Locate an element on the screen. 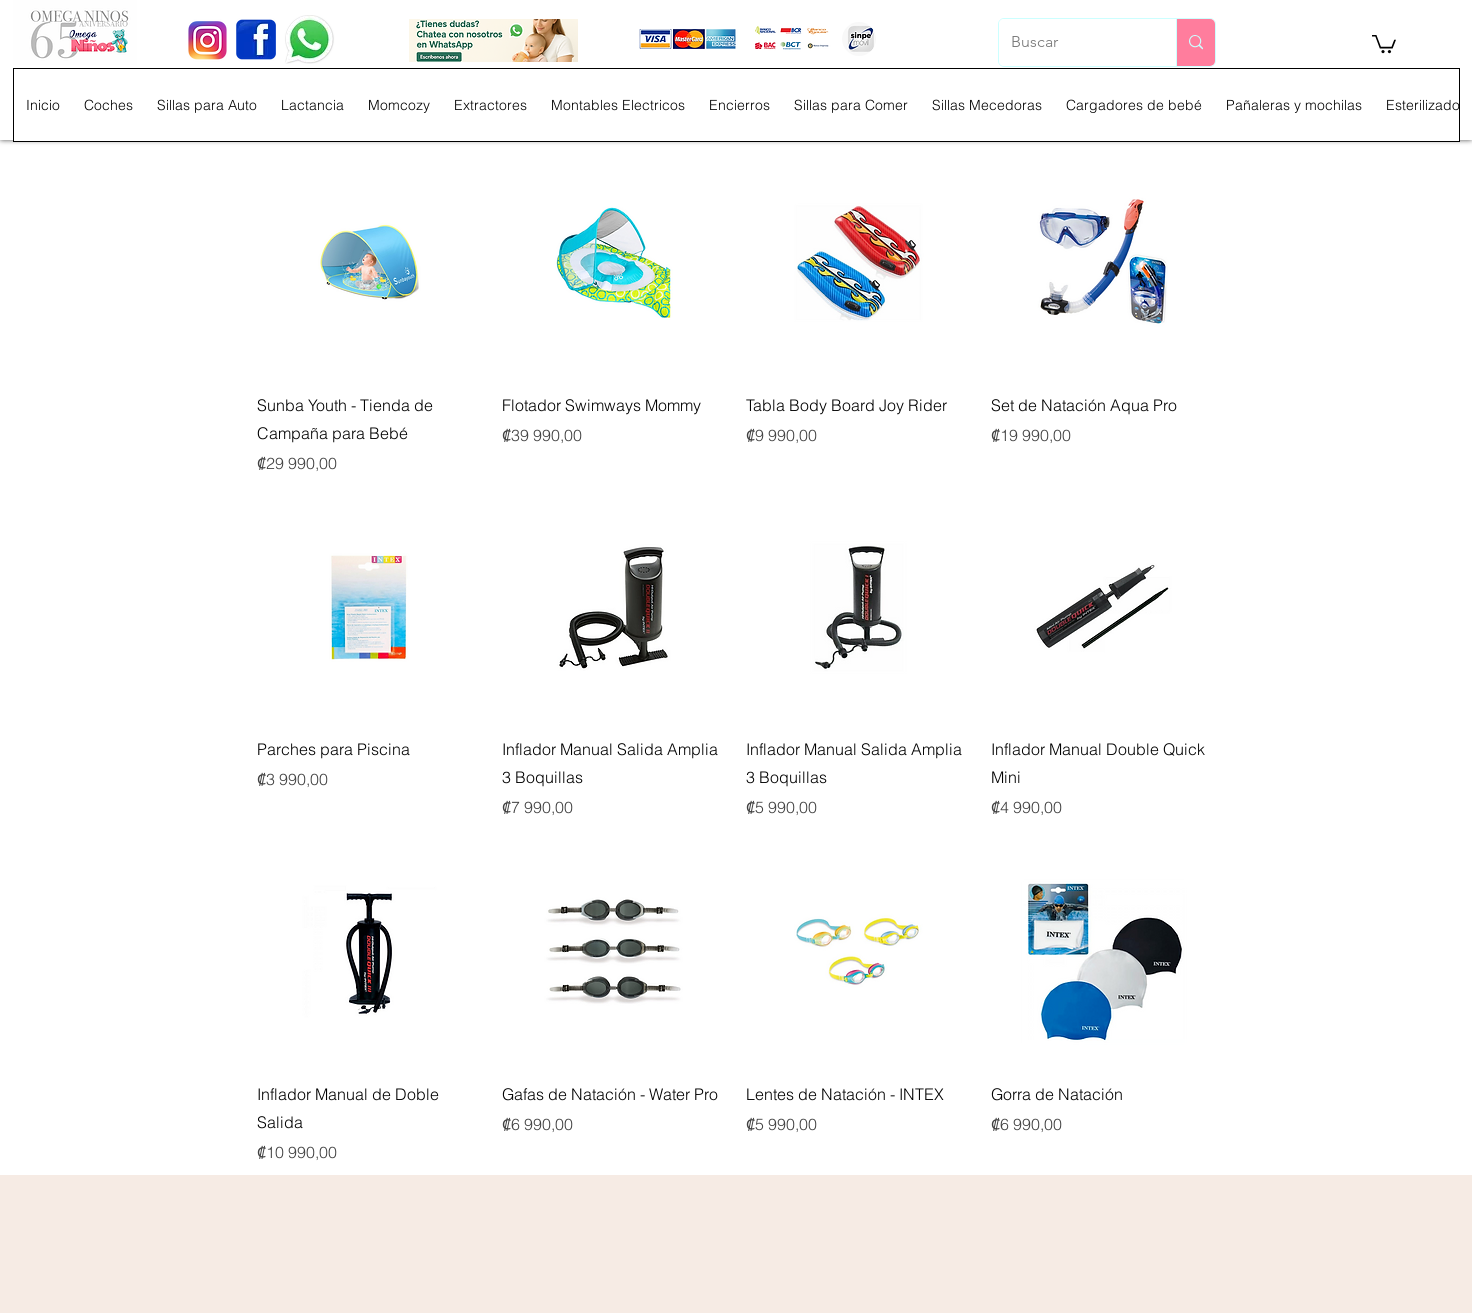 The height and width of the screenshot is (1313, 1472). [button] is located at coordinates (1384, 43).